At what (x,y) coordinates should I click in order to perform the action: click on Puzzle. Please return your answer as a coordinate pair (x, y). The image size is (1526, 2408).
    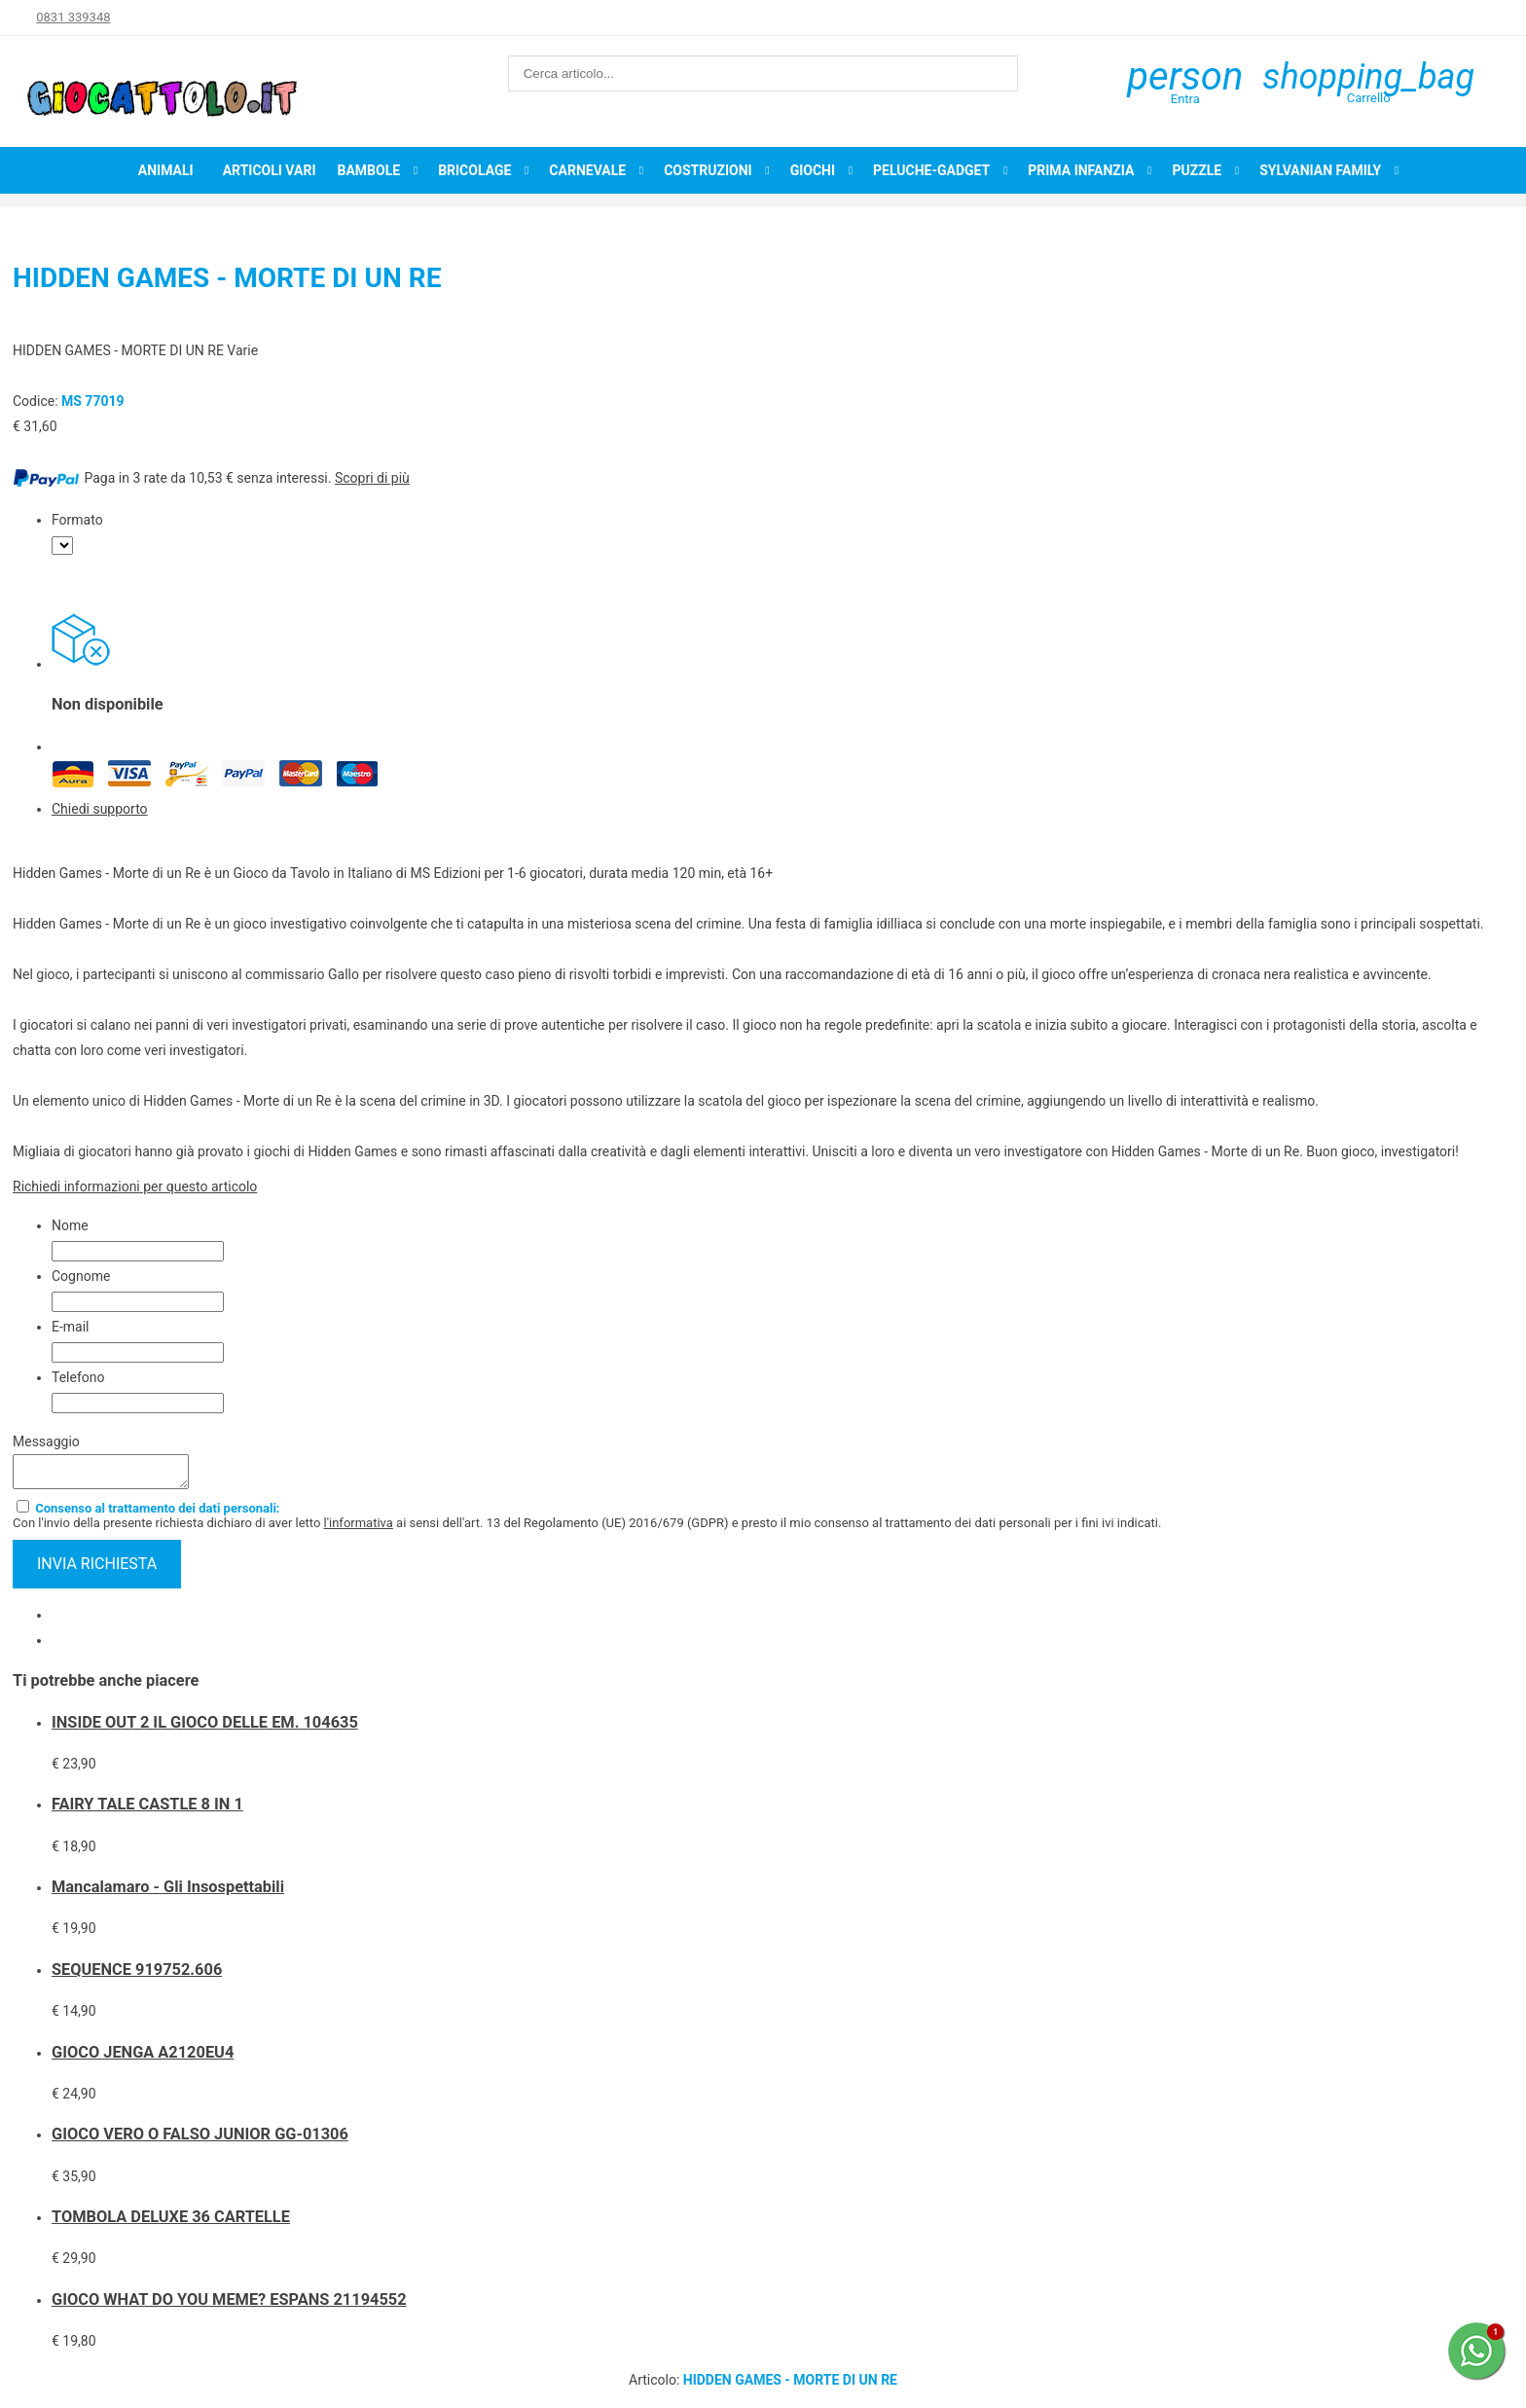
    Looking at the image, I should click on (1196, 170).